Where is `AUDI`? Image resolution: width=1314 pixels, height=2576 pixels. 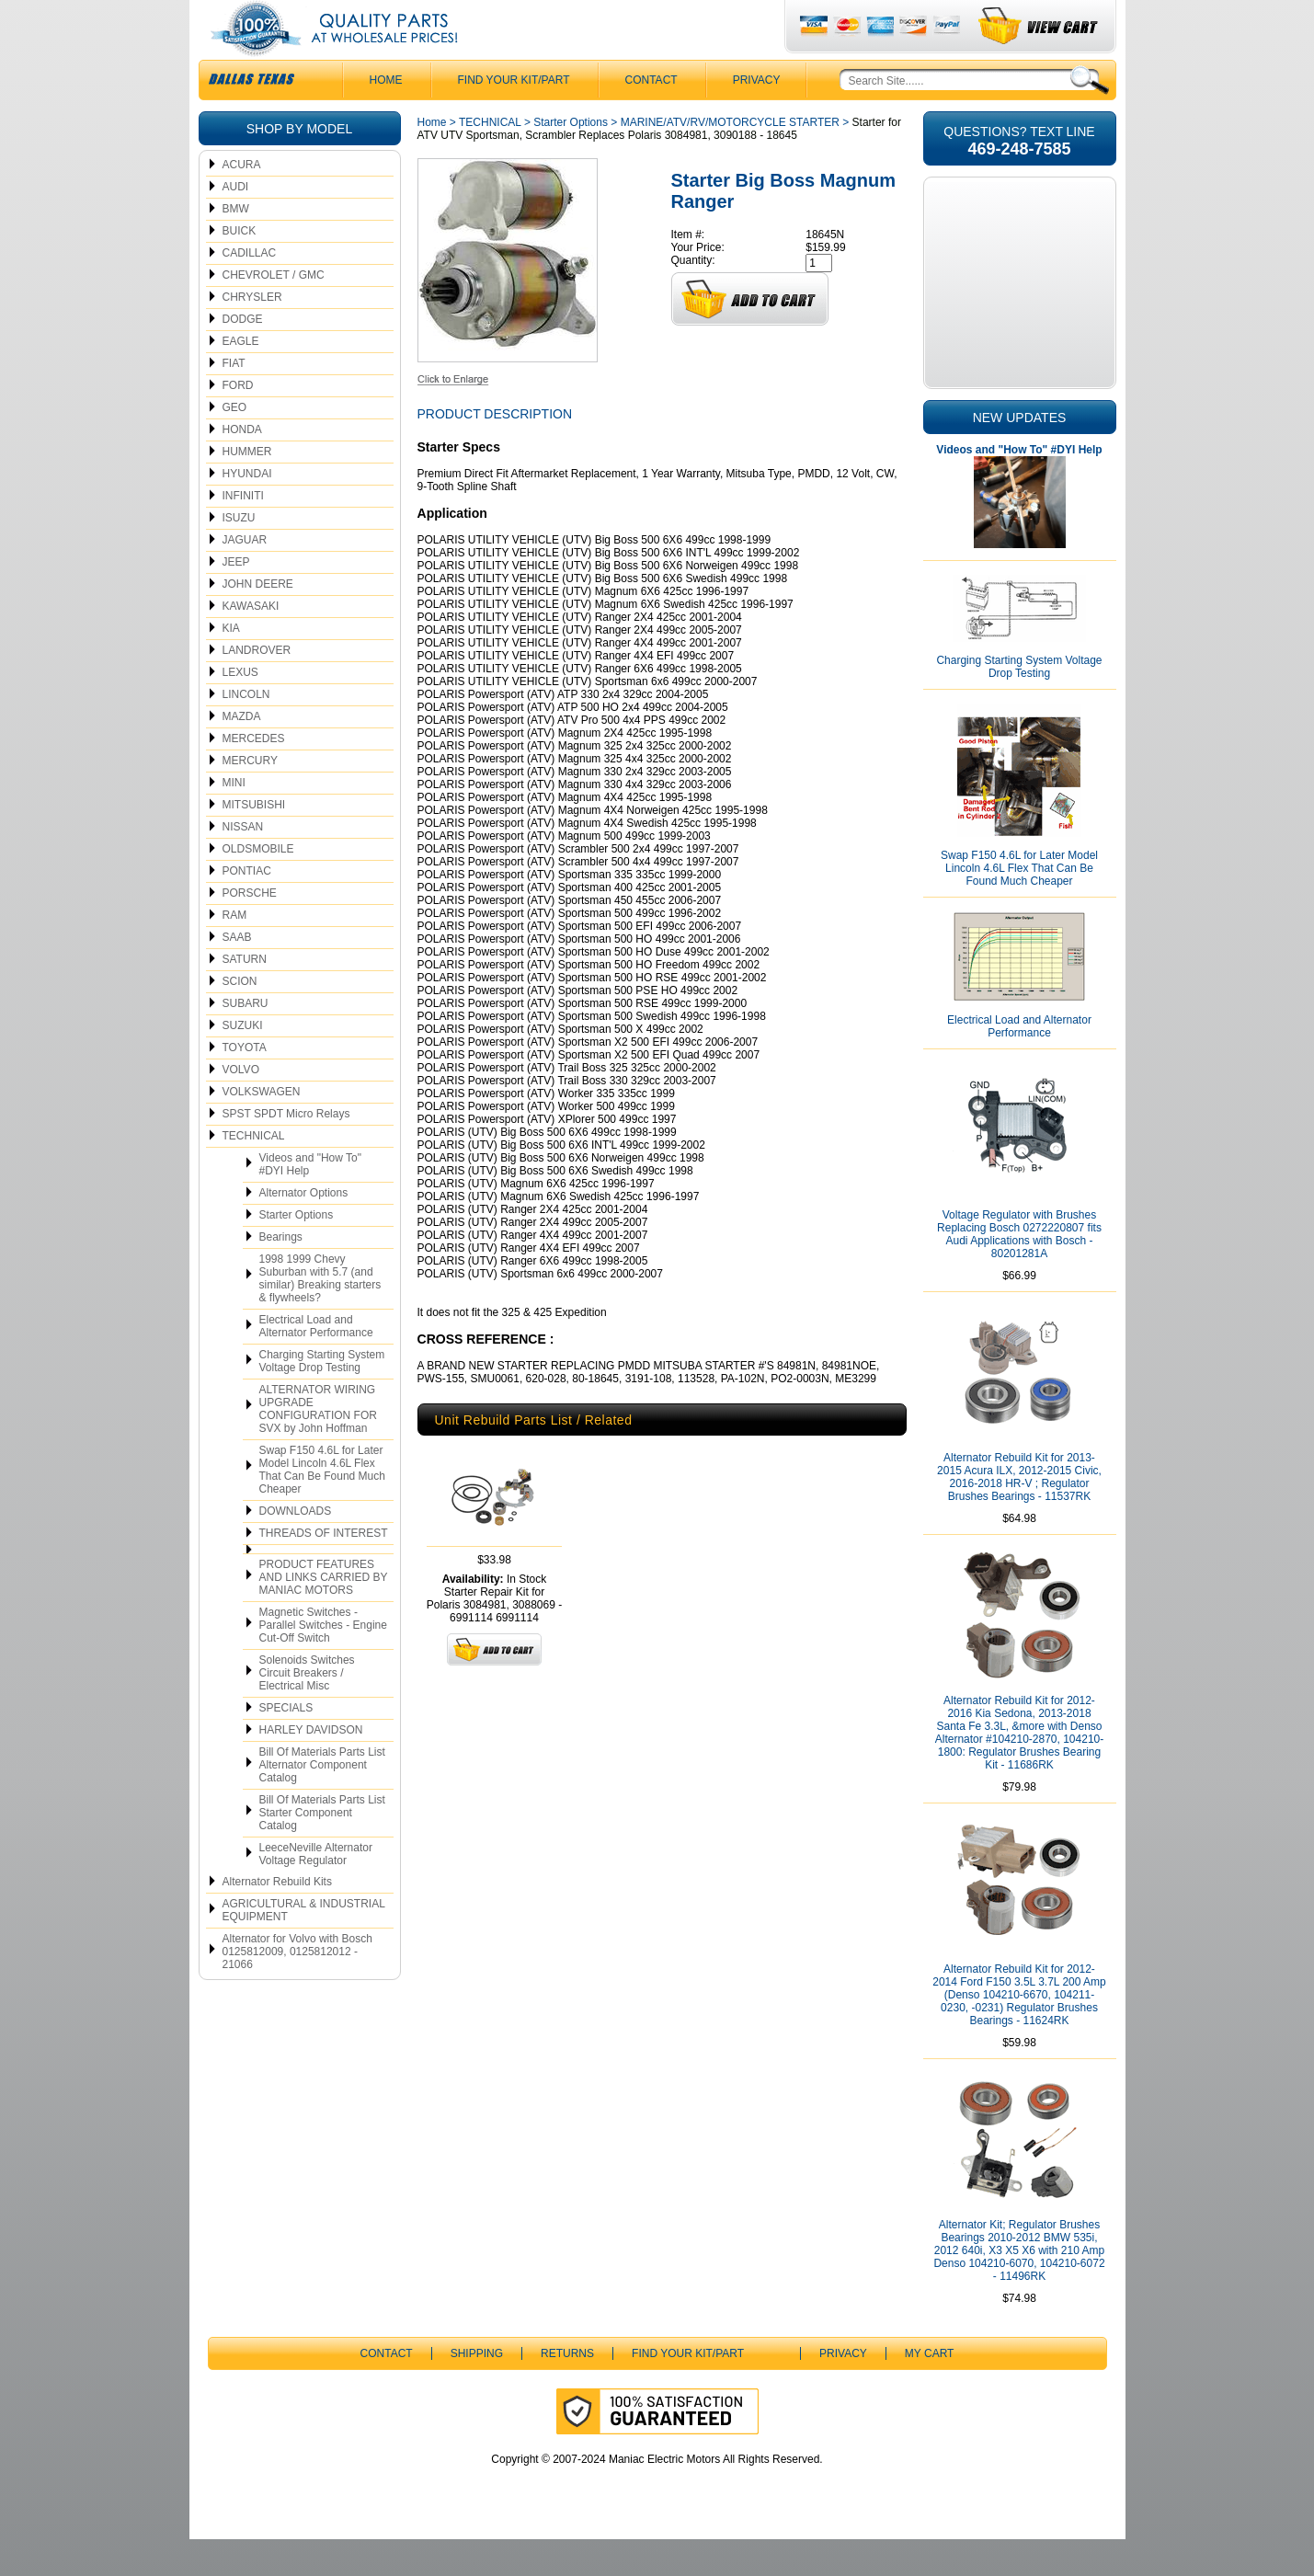 AUDI is located at coordinates (236, 223).